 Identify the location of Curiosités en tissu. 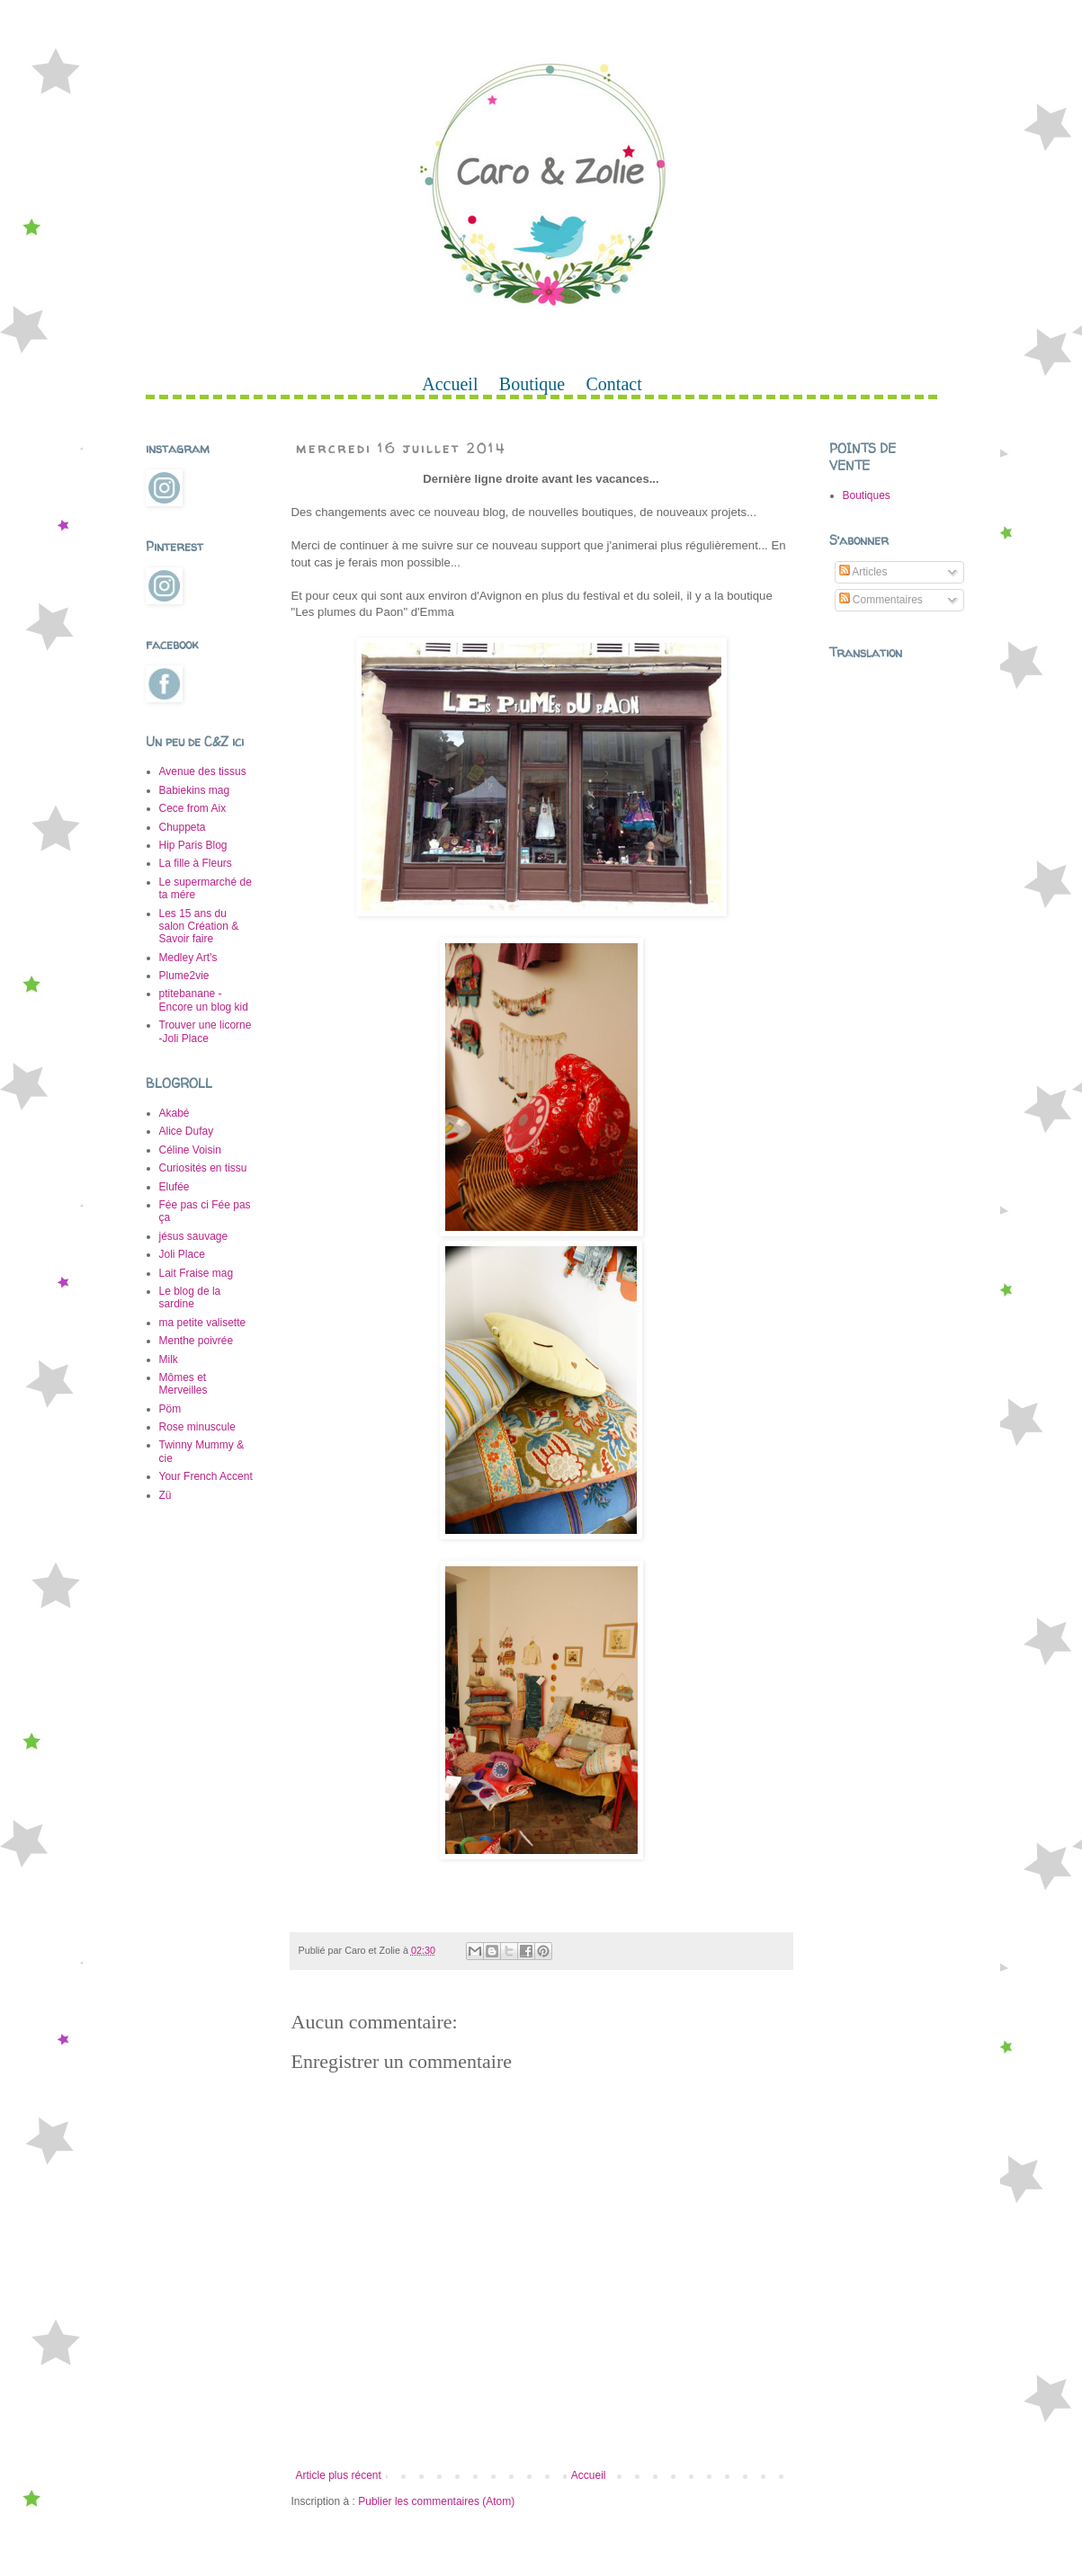
(203, 1168).